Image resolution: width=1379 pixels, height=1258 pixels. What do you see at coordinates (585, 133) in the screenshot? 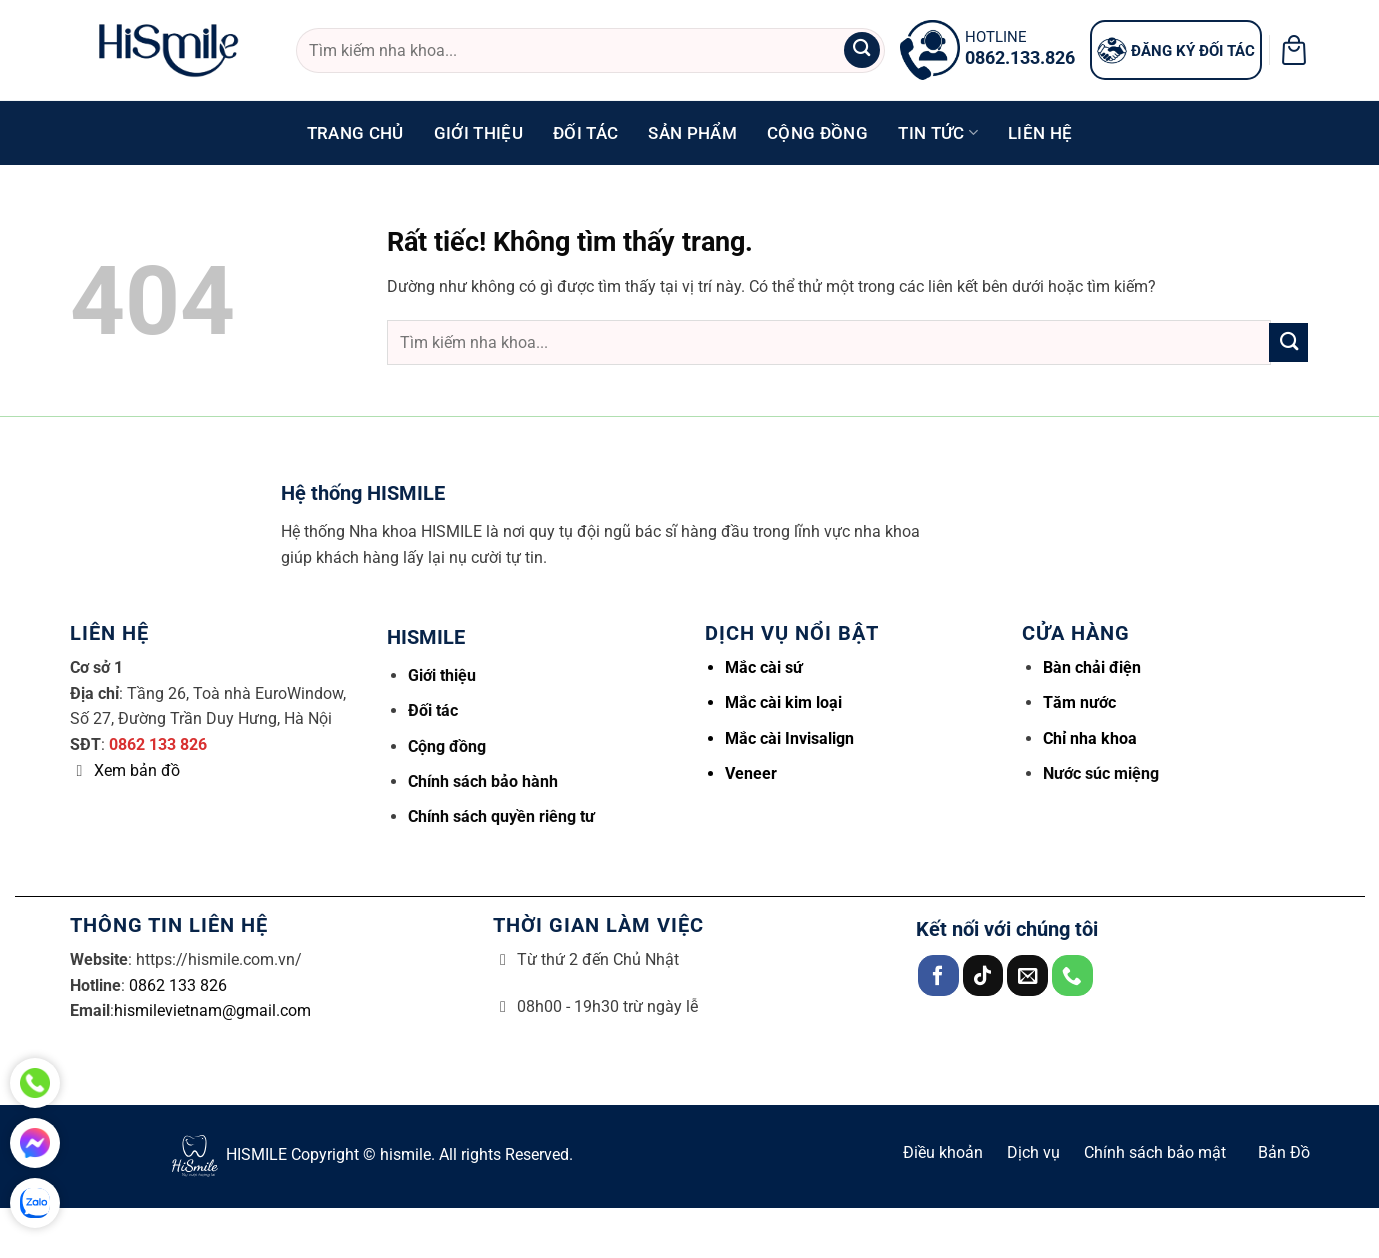
I see `Đối tác` at bounding box center [585, 133].